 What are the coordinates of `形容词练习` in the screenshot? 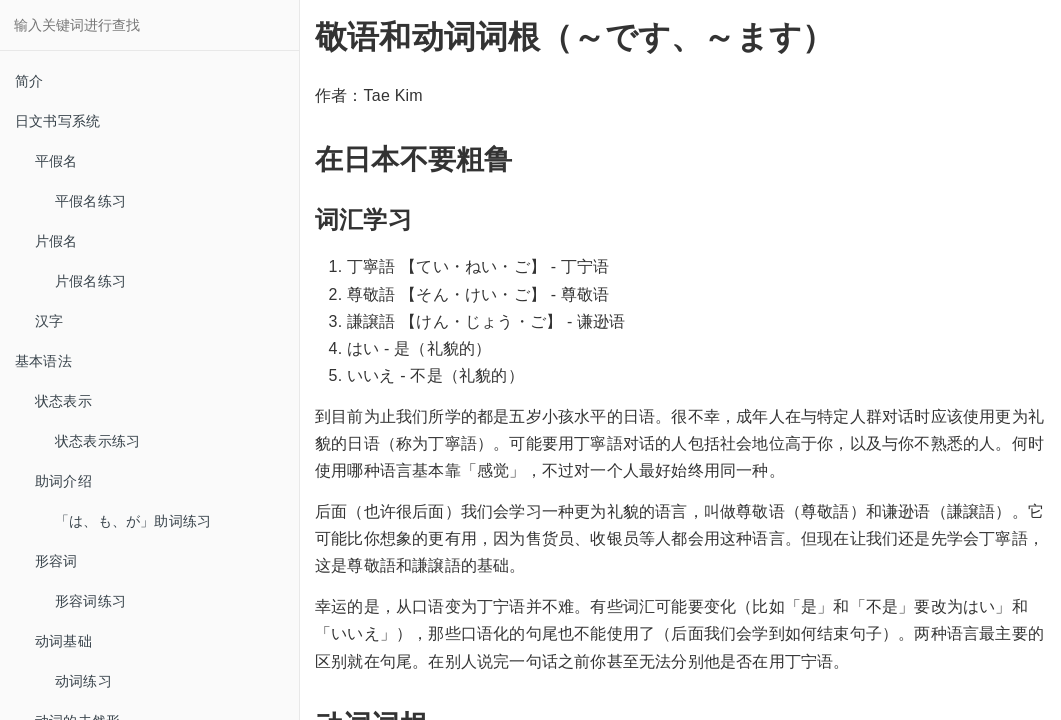 It's located at (90, 601).